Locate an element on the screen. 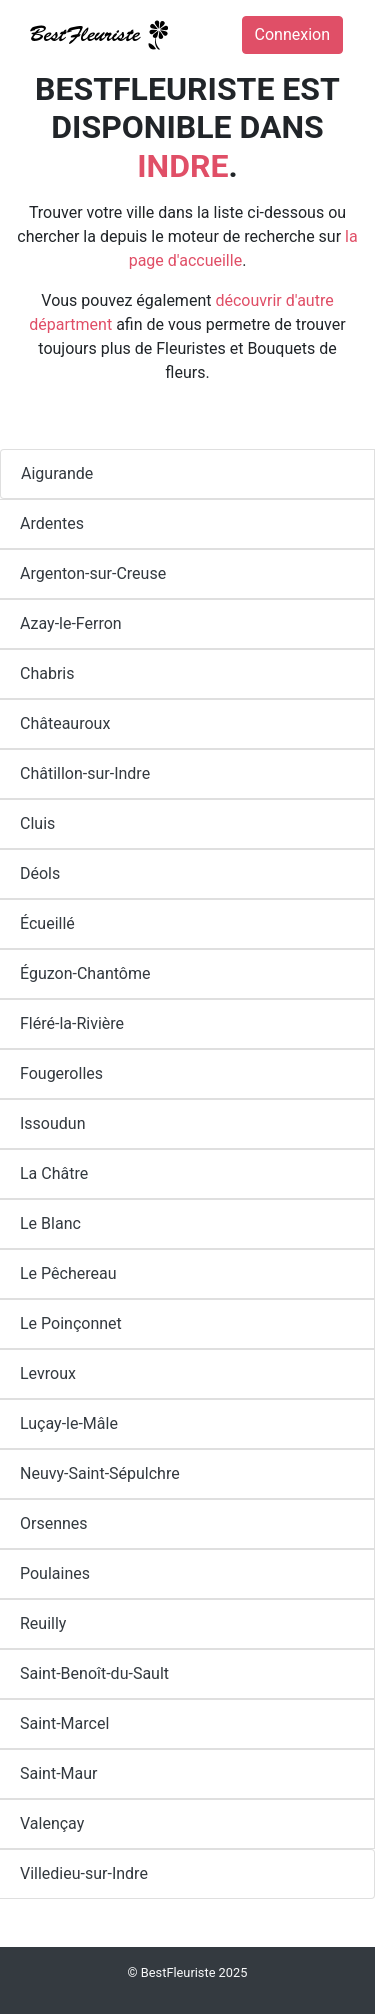 The height and width of the screenshot is (2014, 375). Luçay-le-Mâle is located at coordinates (69, 1423).